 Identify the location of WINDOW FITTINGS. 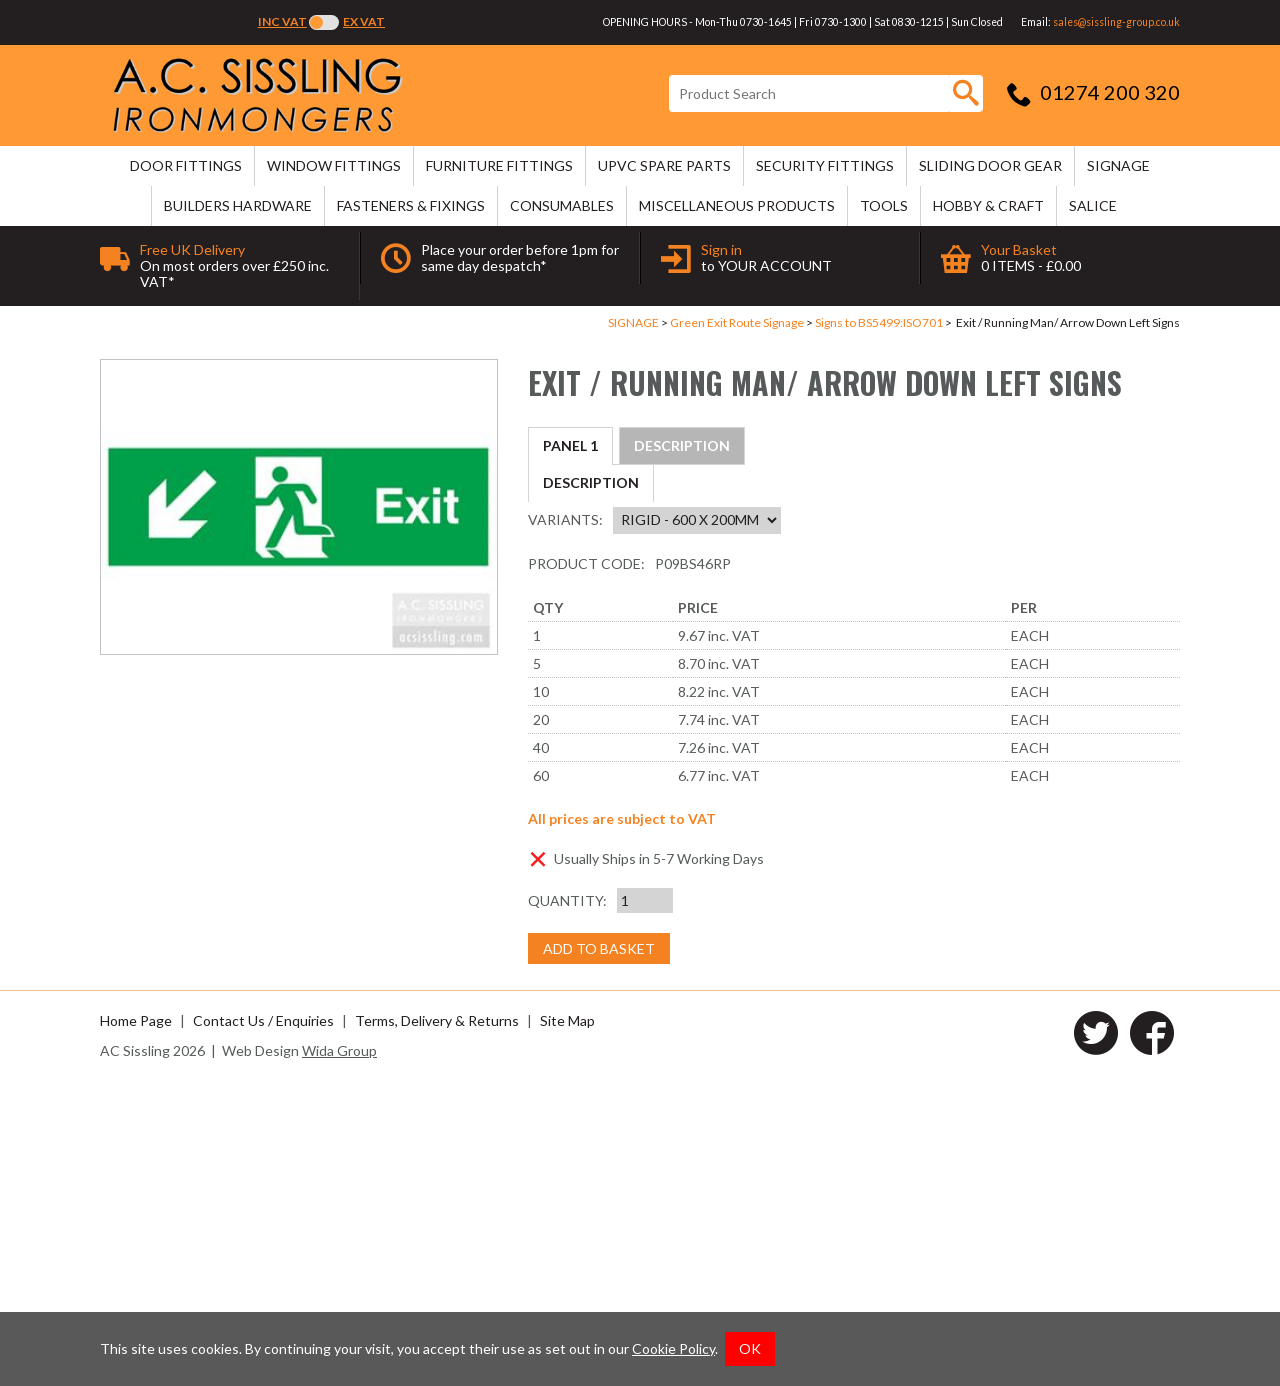
(334, 165).